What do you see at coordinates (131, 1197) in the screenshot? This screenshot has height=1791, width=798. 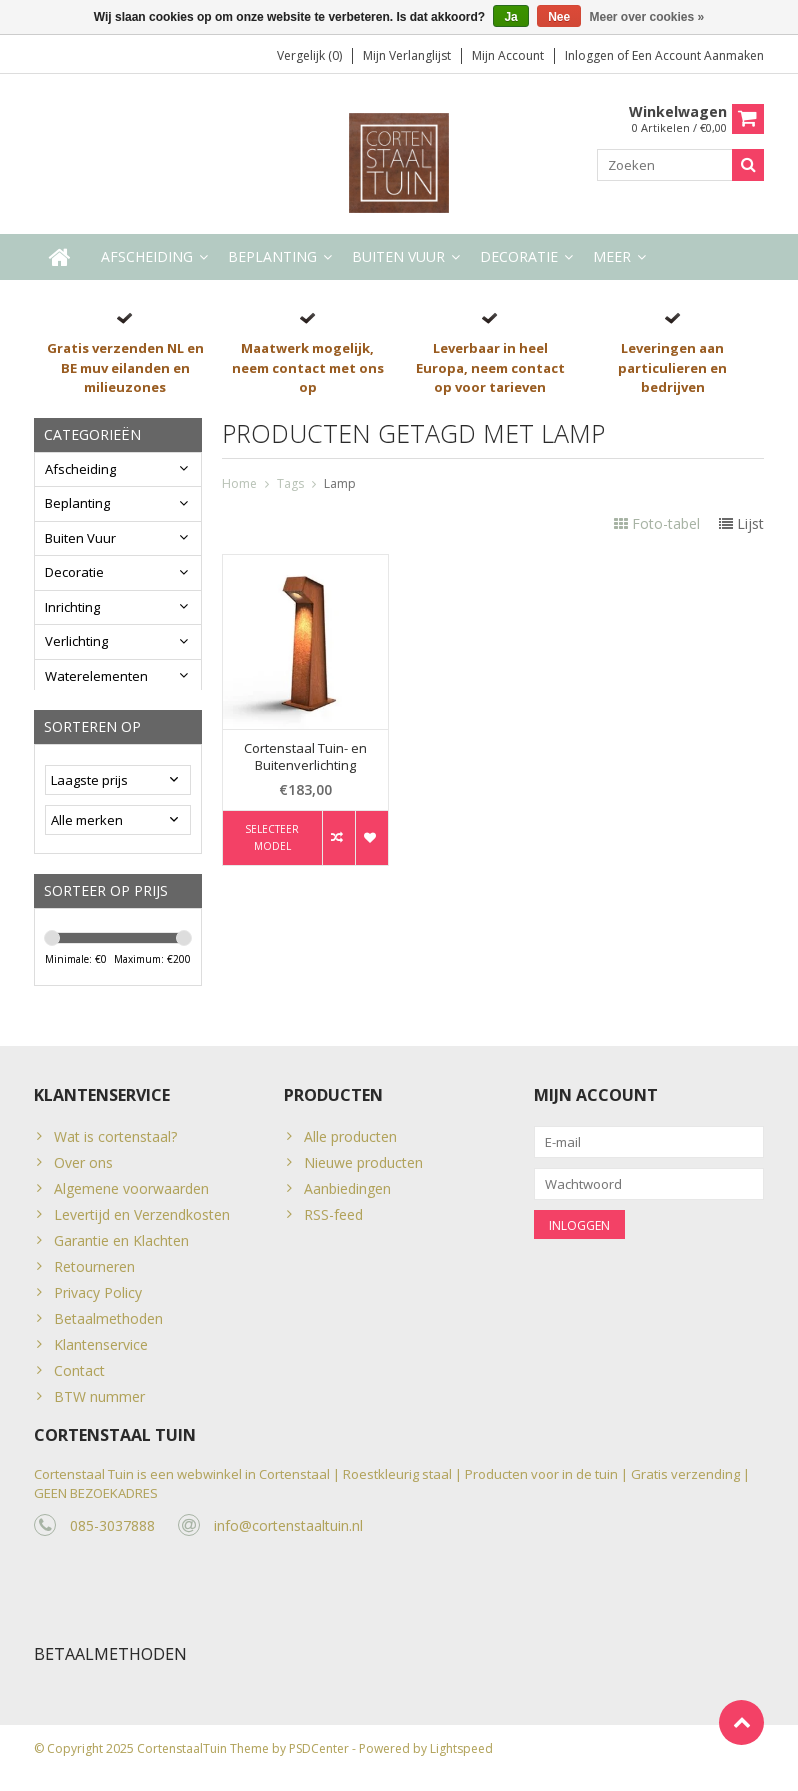 I see `Algemene voorwaarden` at bounding box center [131, 1197].